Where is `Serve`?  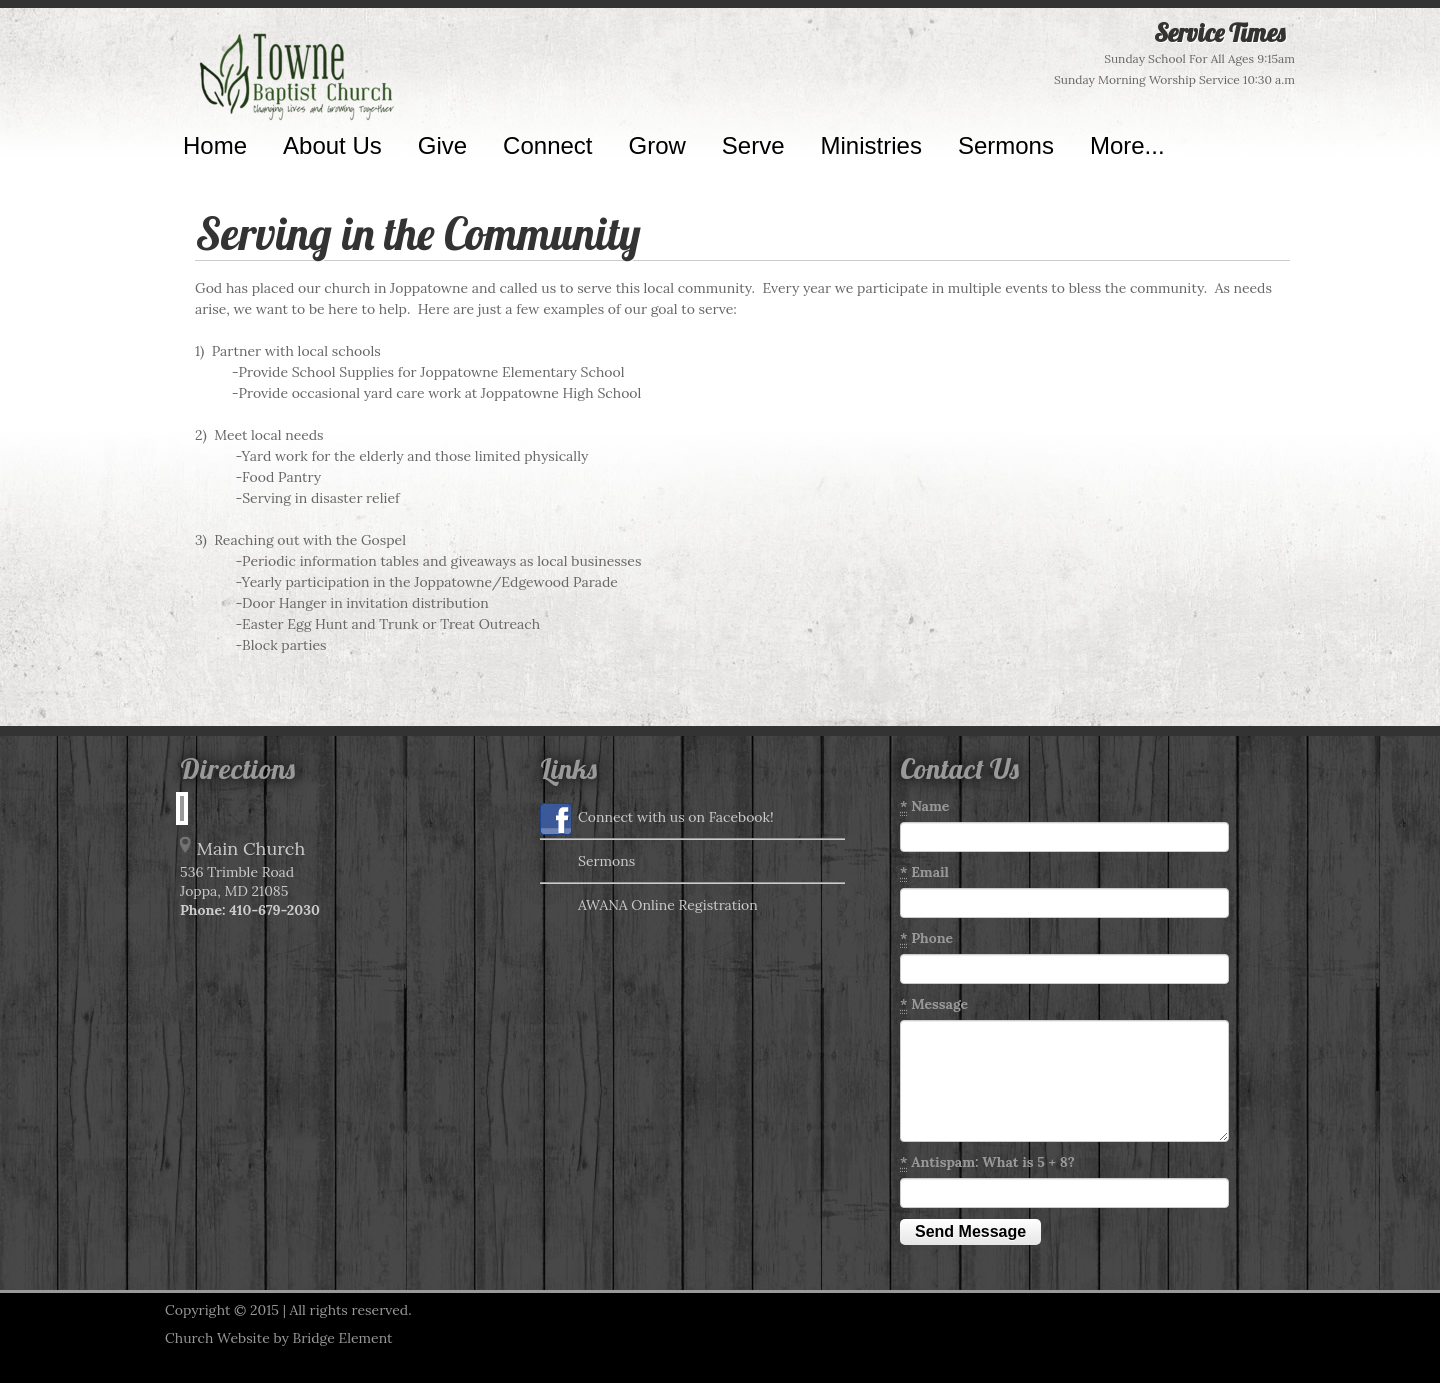 Serve is located at coordinates (753, 145).